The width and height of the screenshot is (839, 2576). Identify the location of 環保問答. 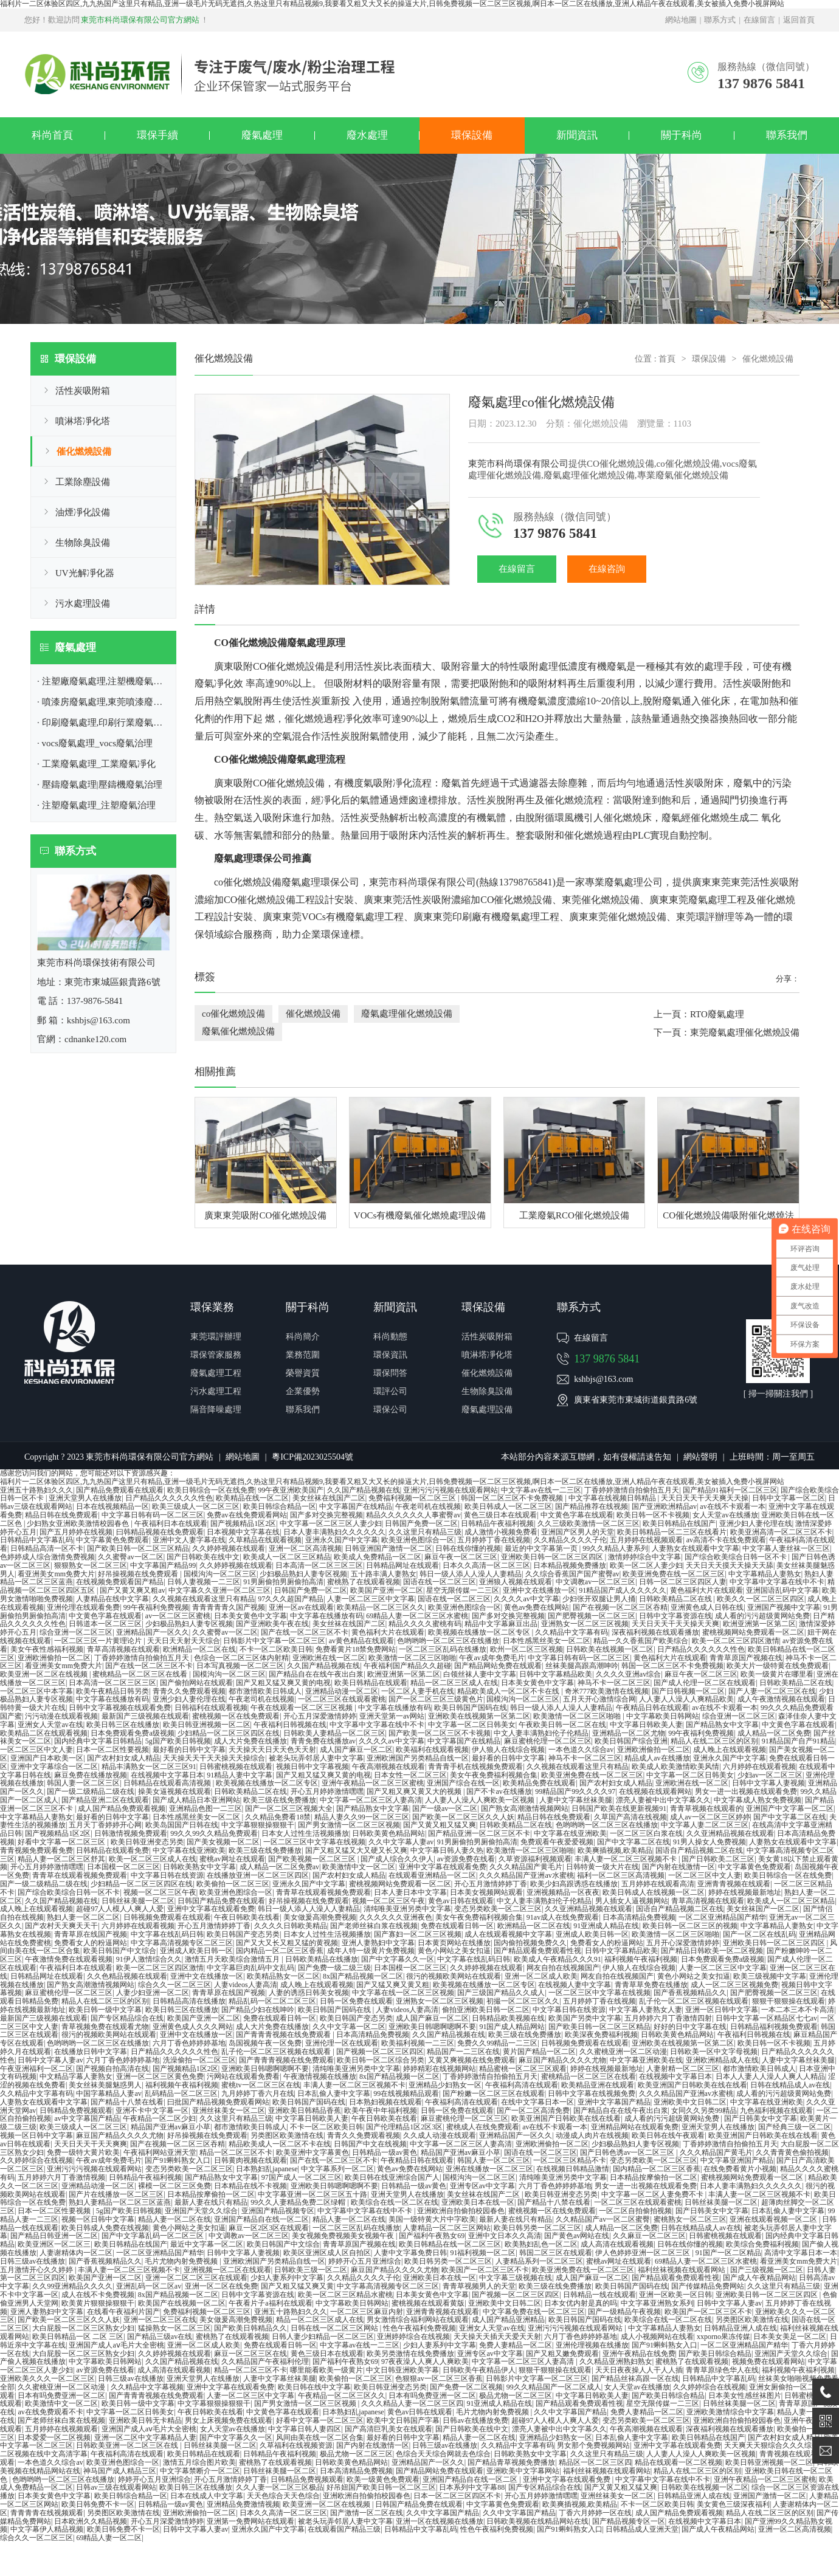
(390, 1373).